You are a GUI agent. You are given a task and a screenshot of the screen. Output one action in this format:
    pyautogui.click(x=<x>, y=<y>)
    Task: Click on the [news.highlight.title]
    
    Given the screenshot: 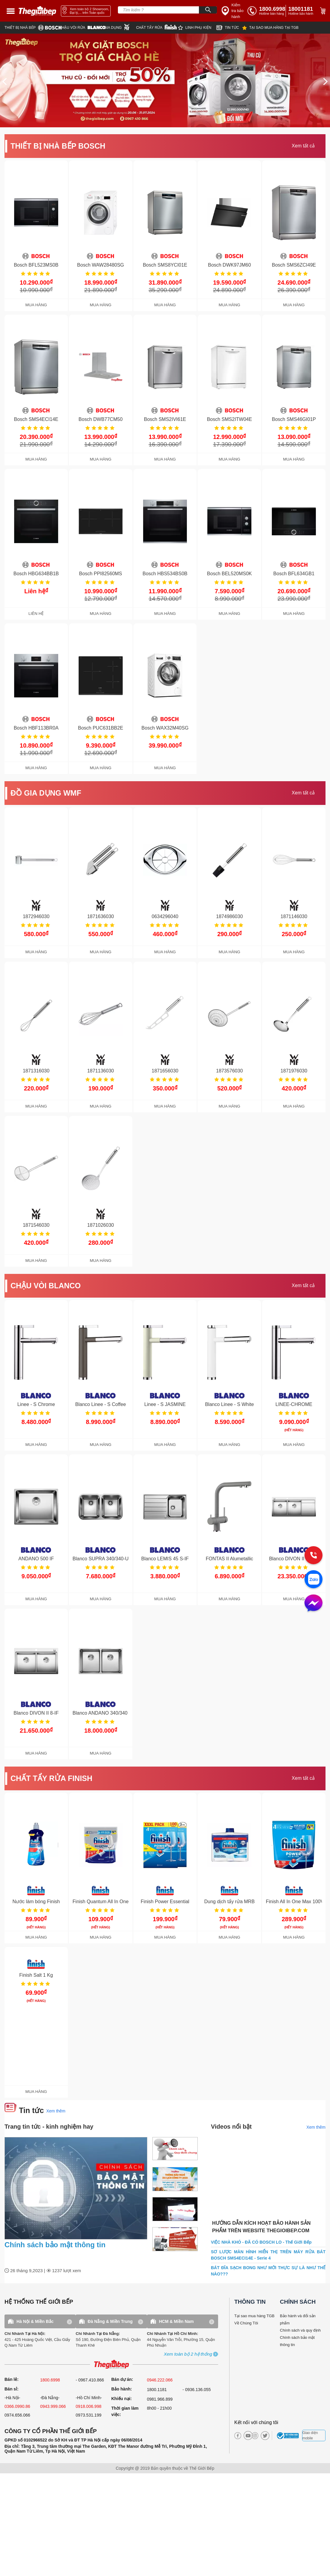 What is the action you would take?
    pyautogui.click(x=75, y=2188)
    